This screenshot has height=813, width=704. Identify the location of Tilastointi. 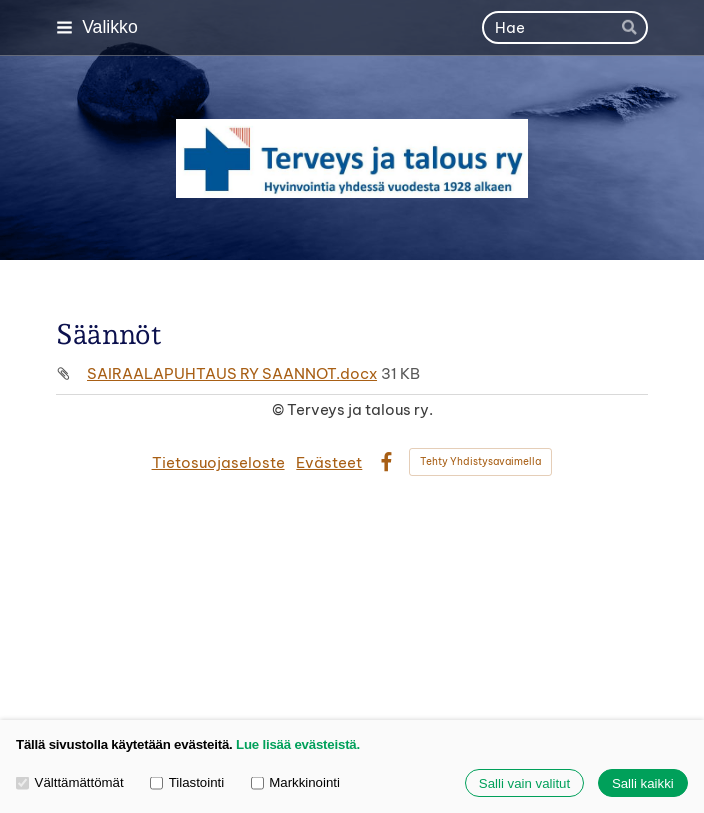
(187, 782).